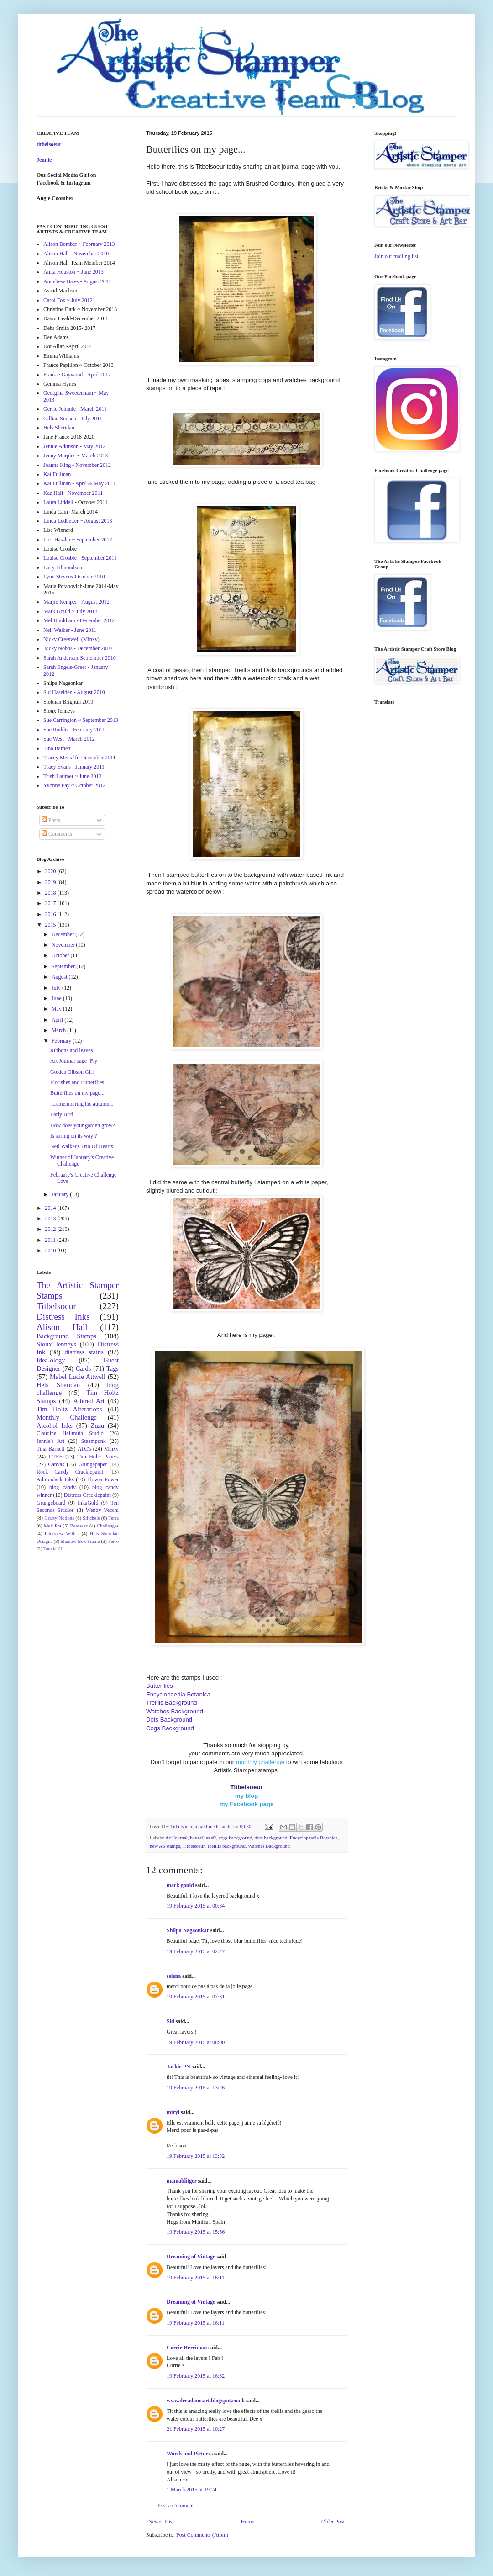 This screenshot has height=2576, width=493. Describe the element at coordinates (93, 1464) in the screenshot. I see `Grungepaper` at that location.